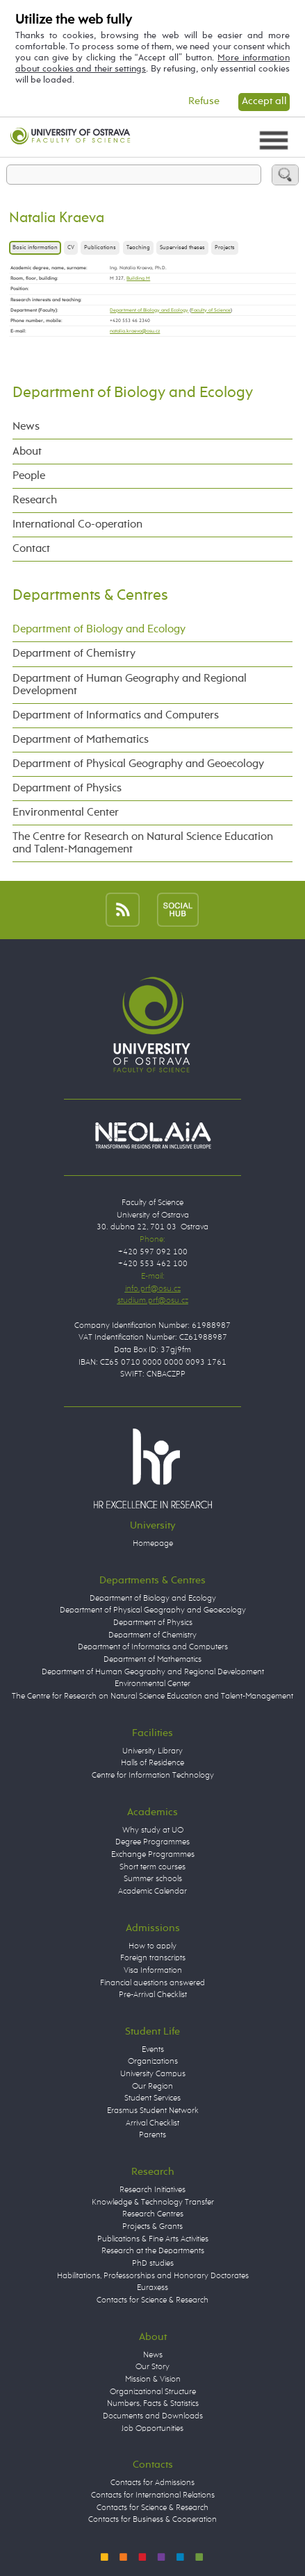 This screenshot has width=305, height=2576. Describe the element at coordinates (152, 2086) in the screenshot. I see `Our Region` at that location.